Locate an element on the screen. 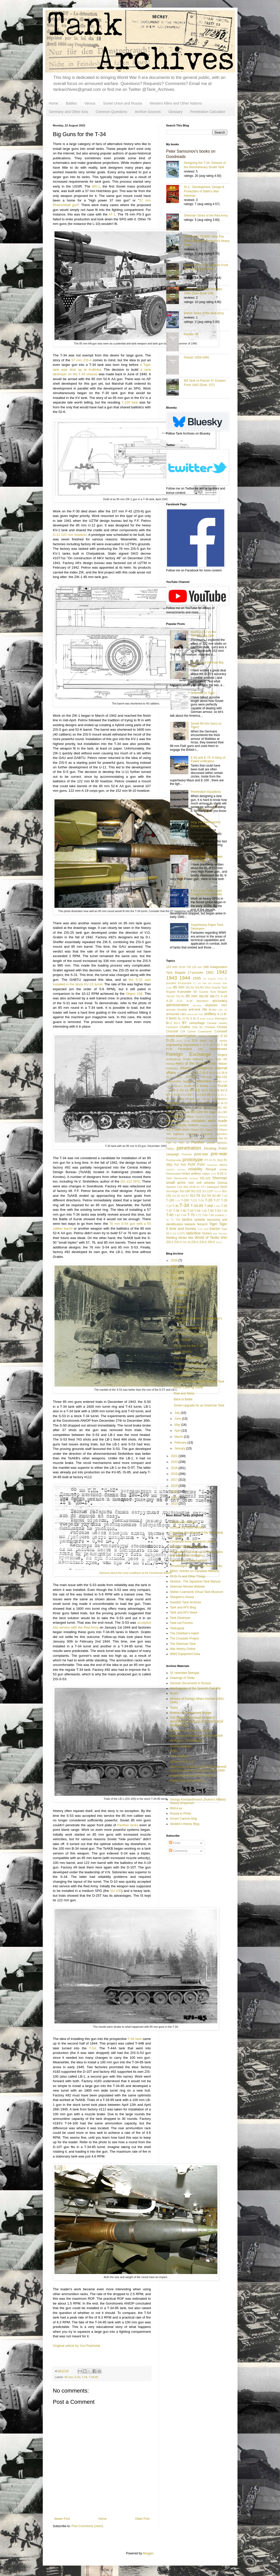  Sherman Tanks of the Red Army is located at coordinates (206, 215).